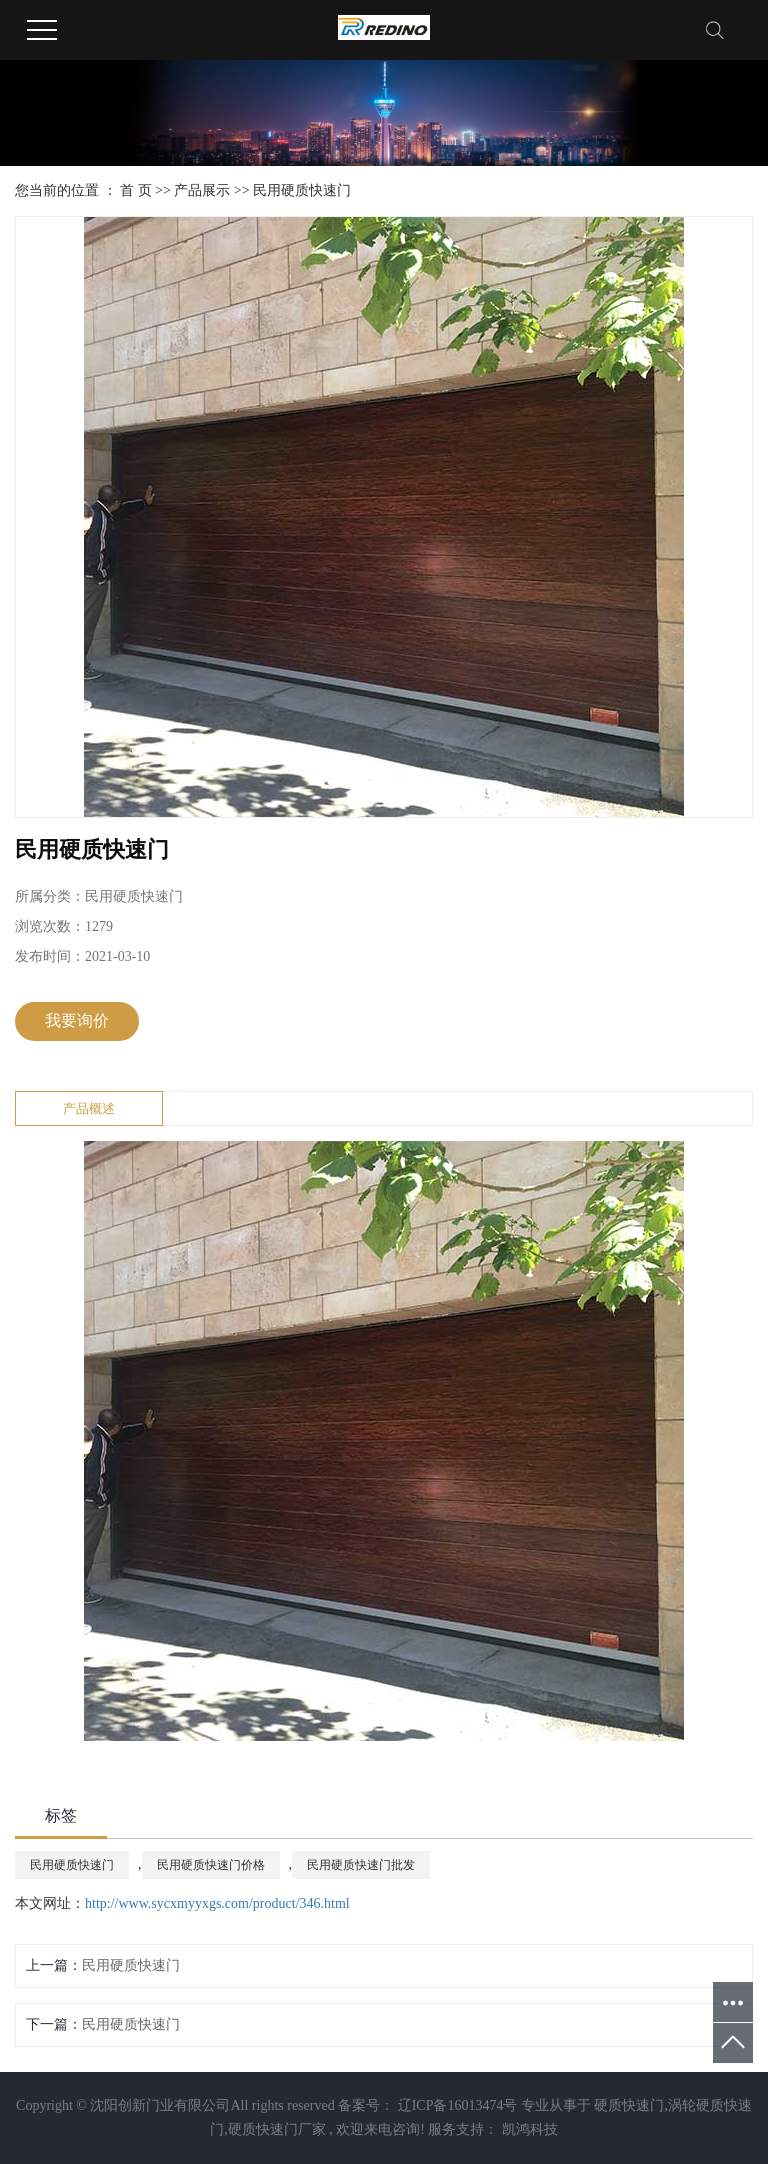  Describe the element at coordinates (136, 190) in the screenshot. I see `首 页` at that location.